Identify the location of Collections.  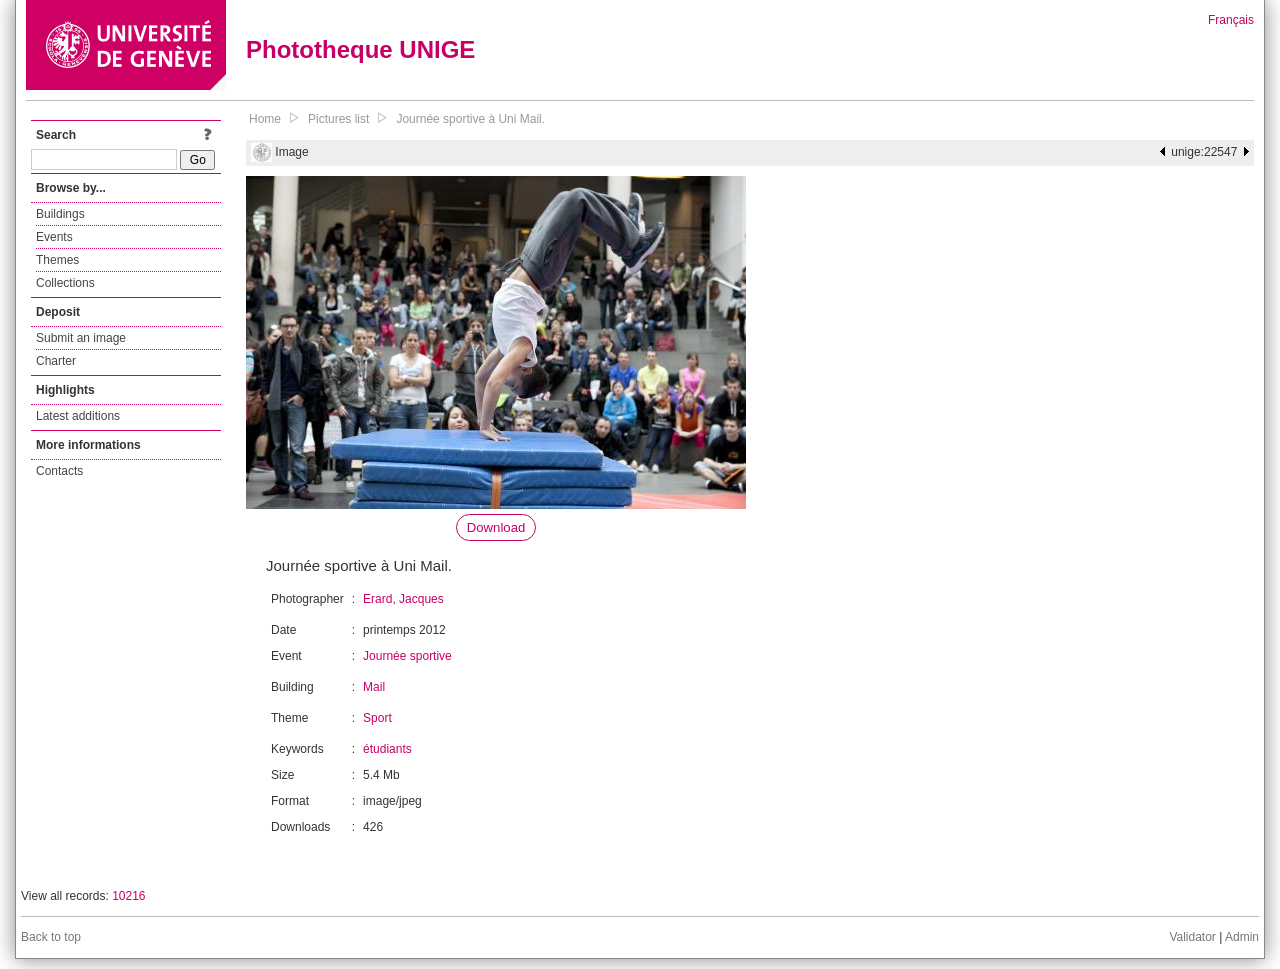
(65, 283).